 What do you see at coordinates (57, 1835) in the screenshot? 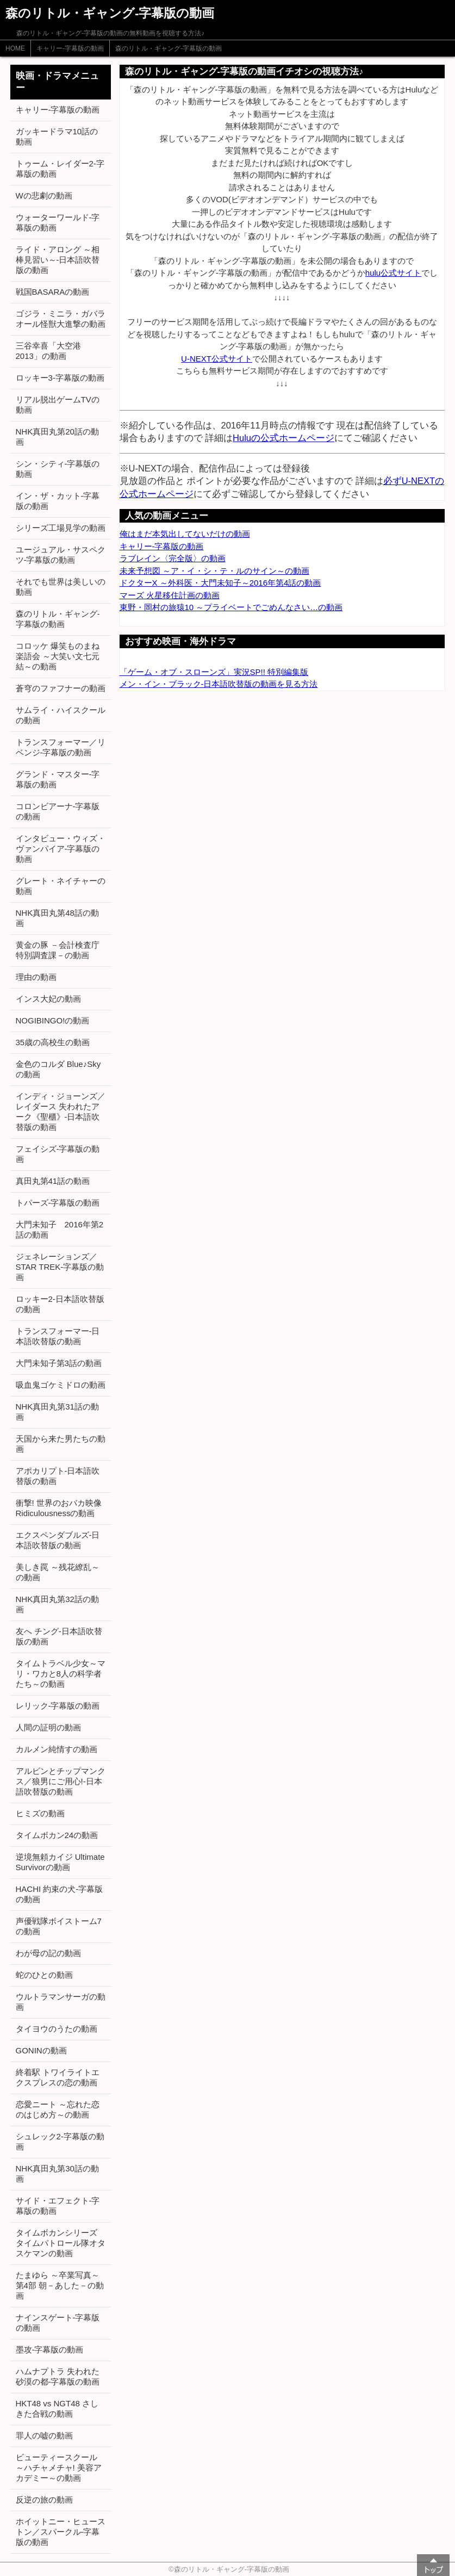
I see `タイムボカン24の動画` at bounding box center [57, 1835].